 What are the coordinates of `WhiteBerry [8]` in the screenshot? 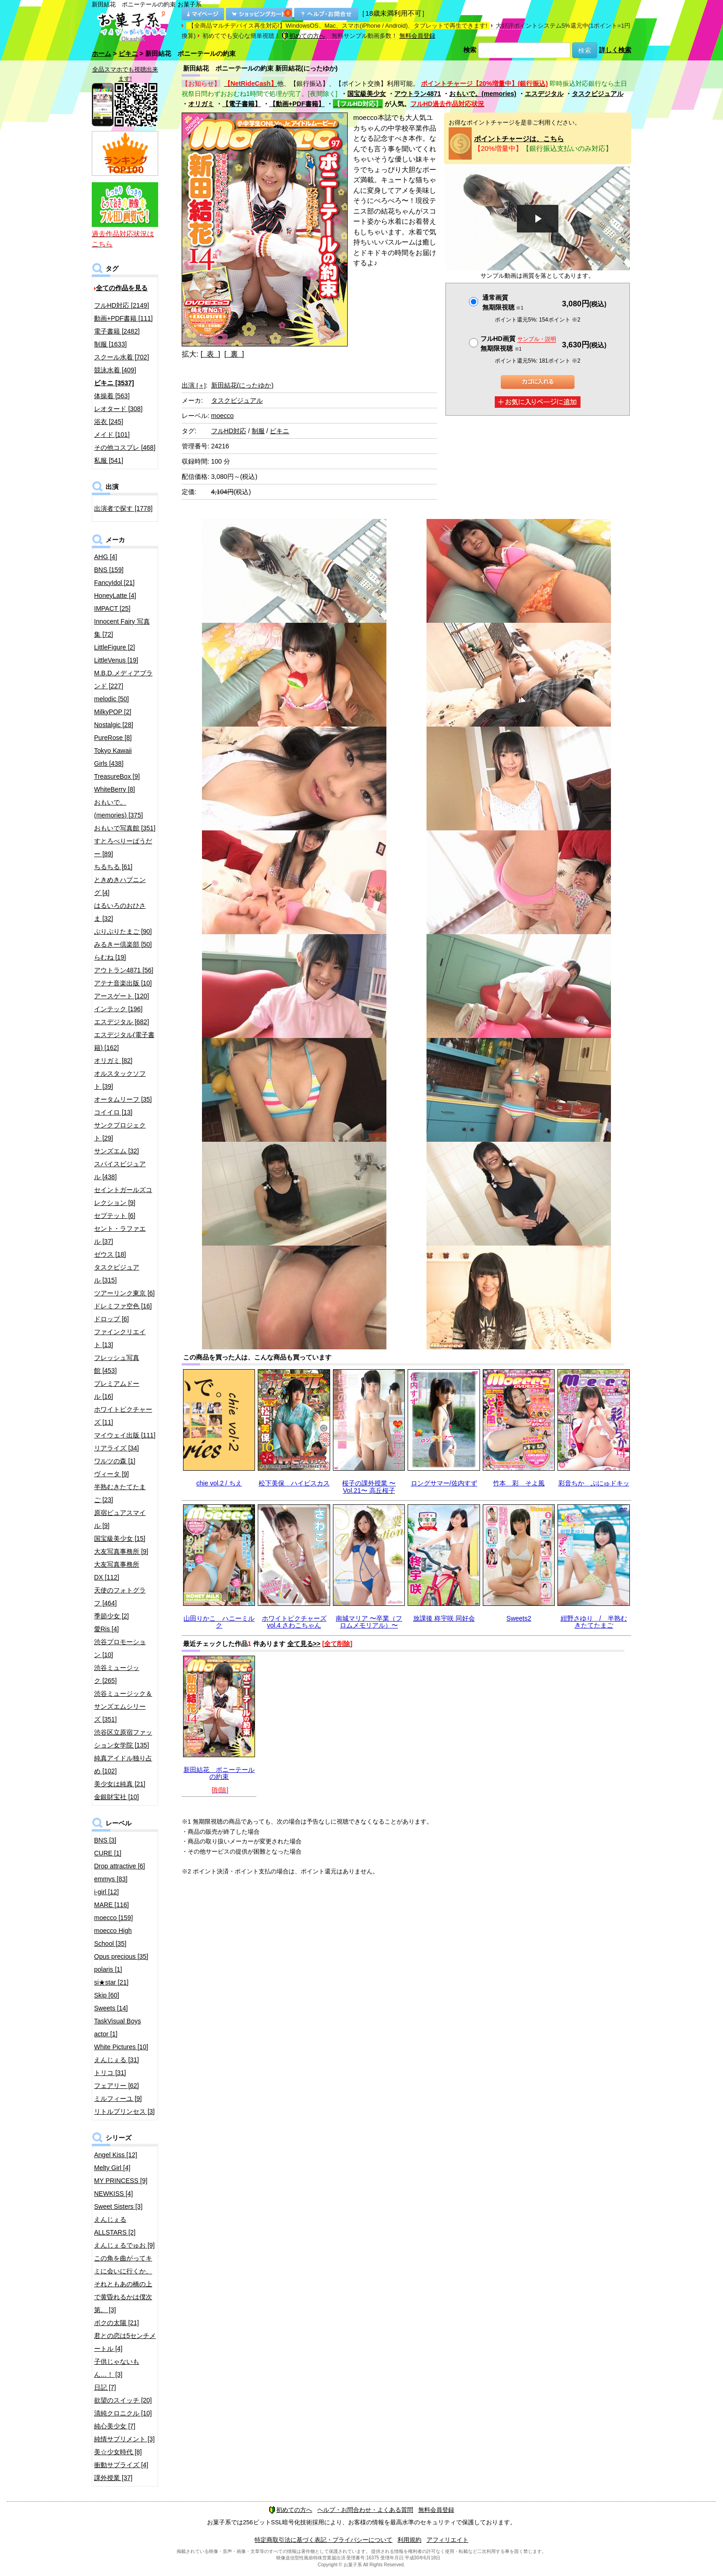 It's located at (114, 789).